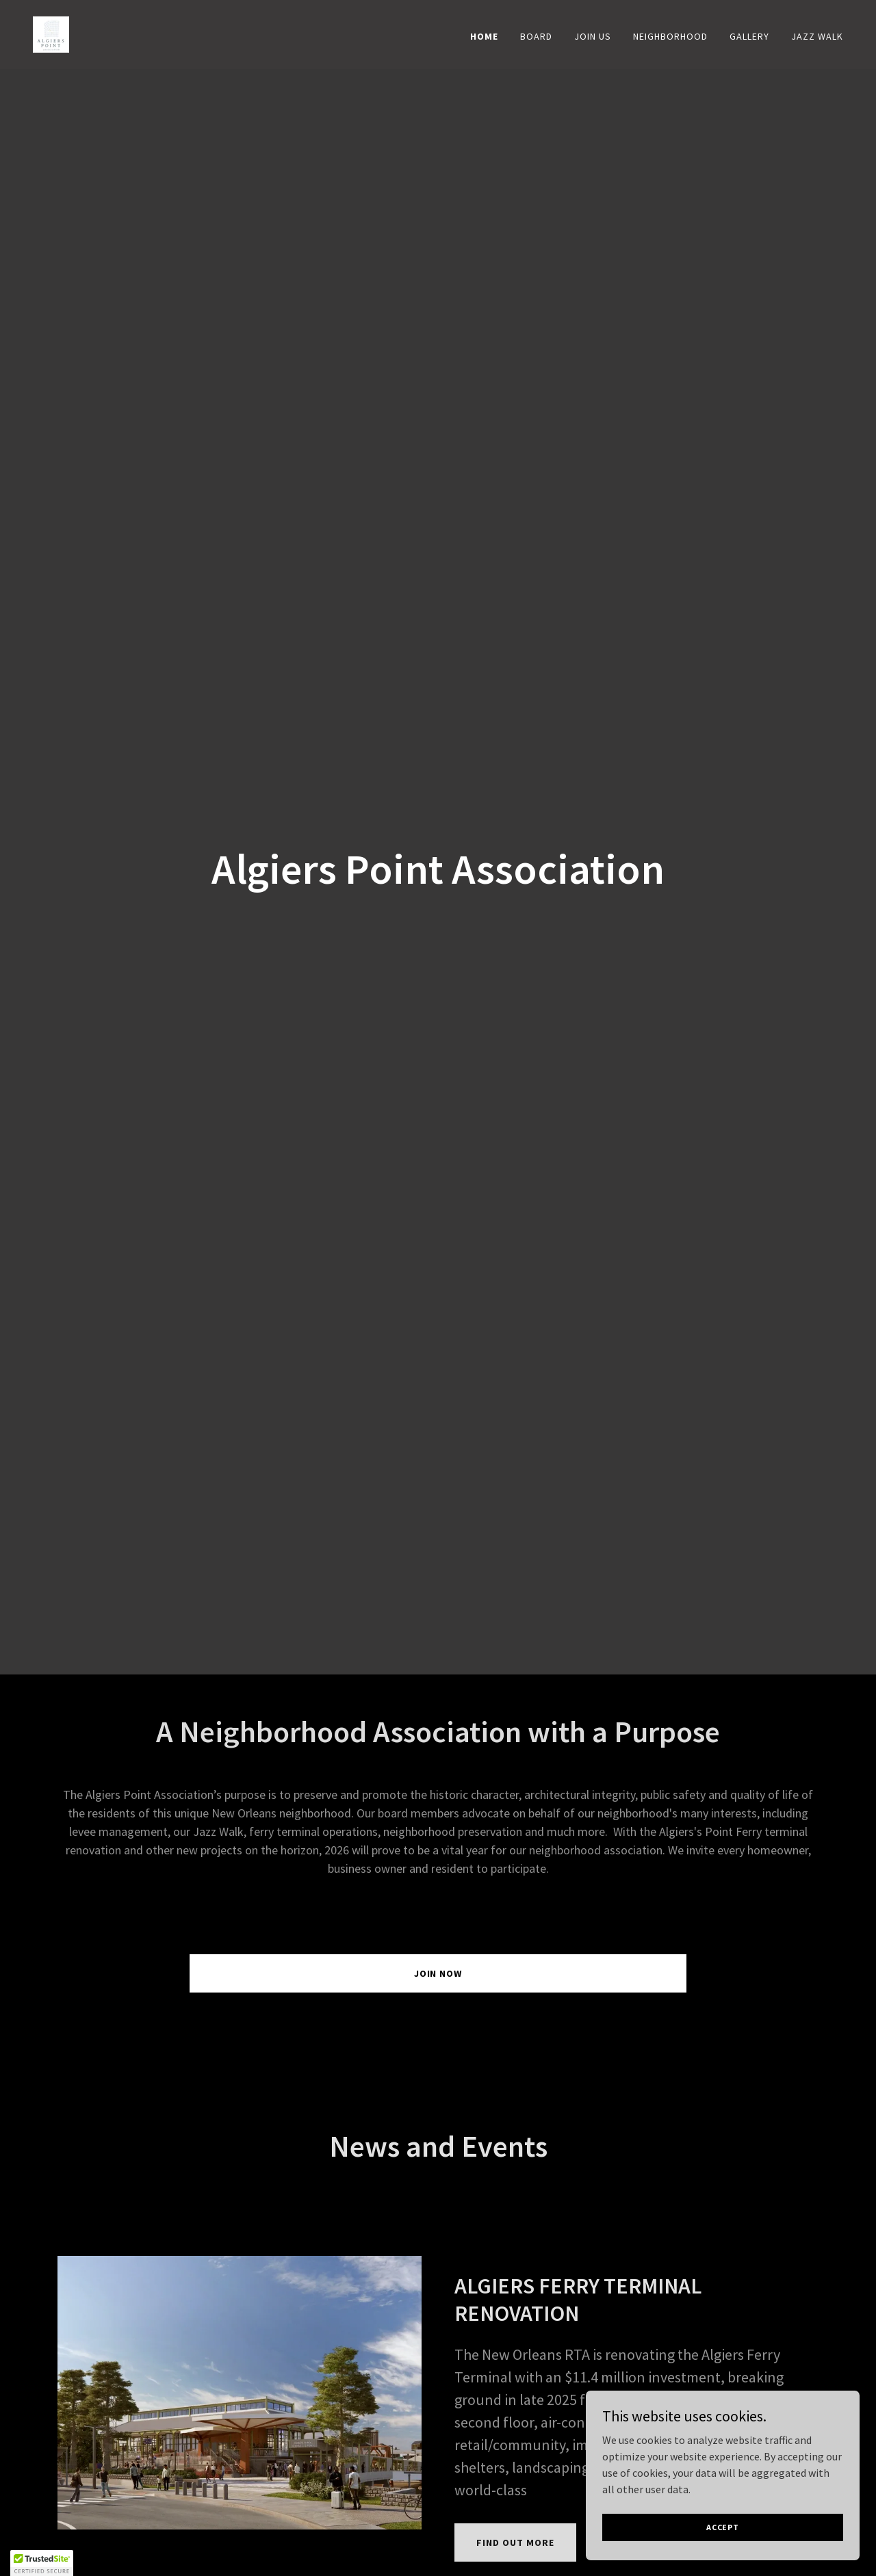  Describe the element at coordinates (722, 2527) in the screenshot. I see `Accept` at that location.